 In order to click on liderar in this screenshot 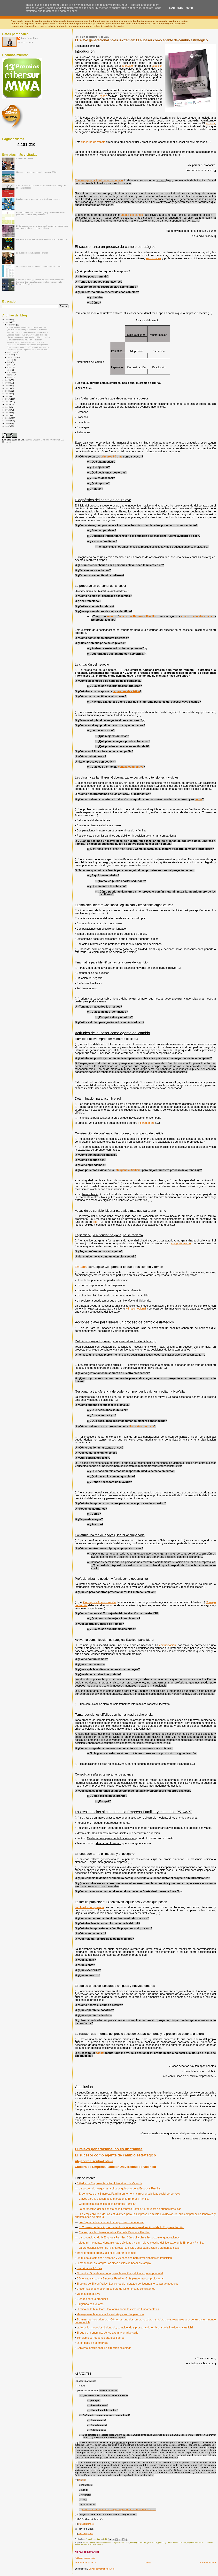, I will do `click(175, 2543)`.